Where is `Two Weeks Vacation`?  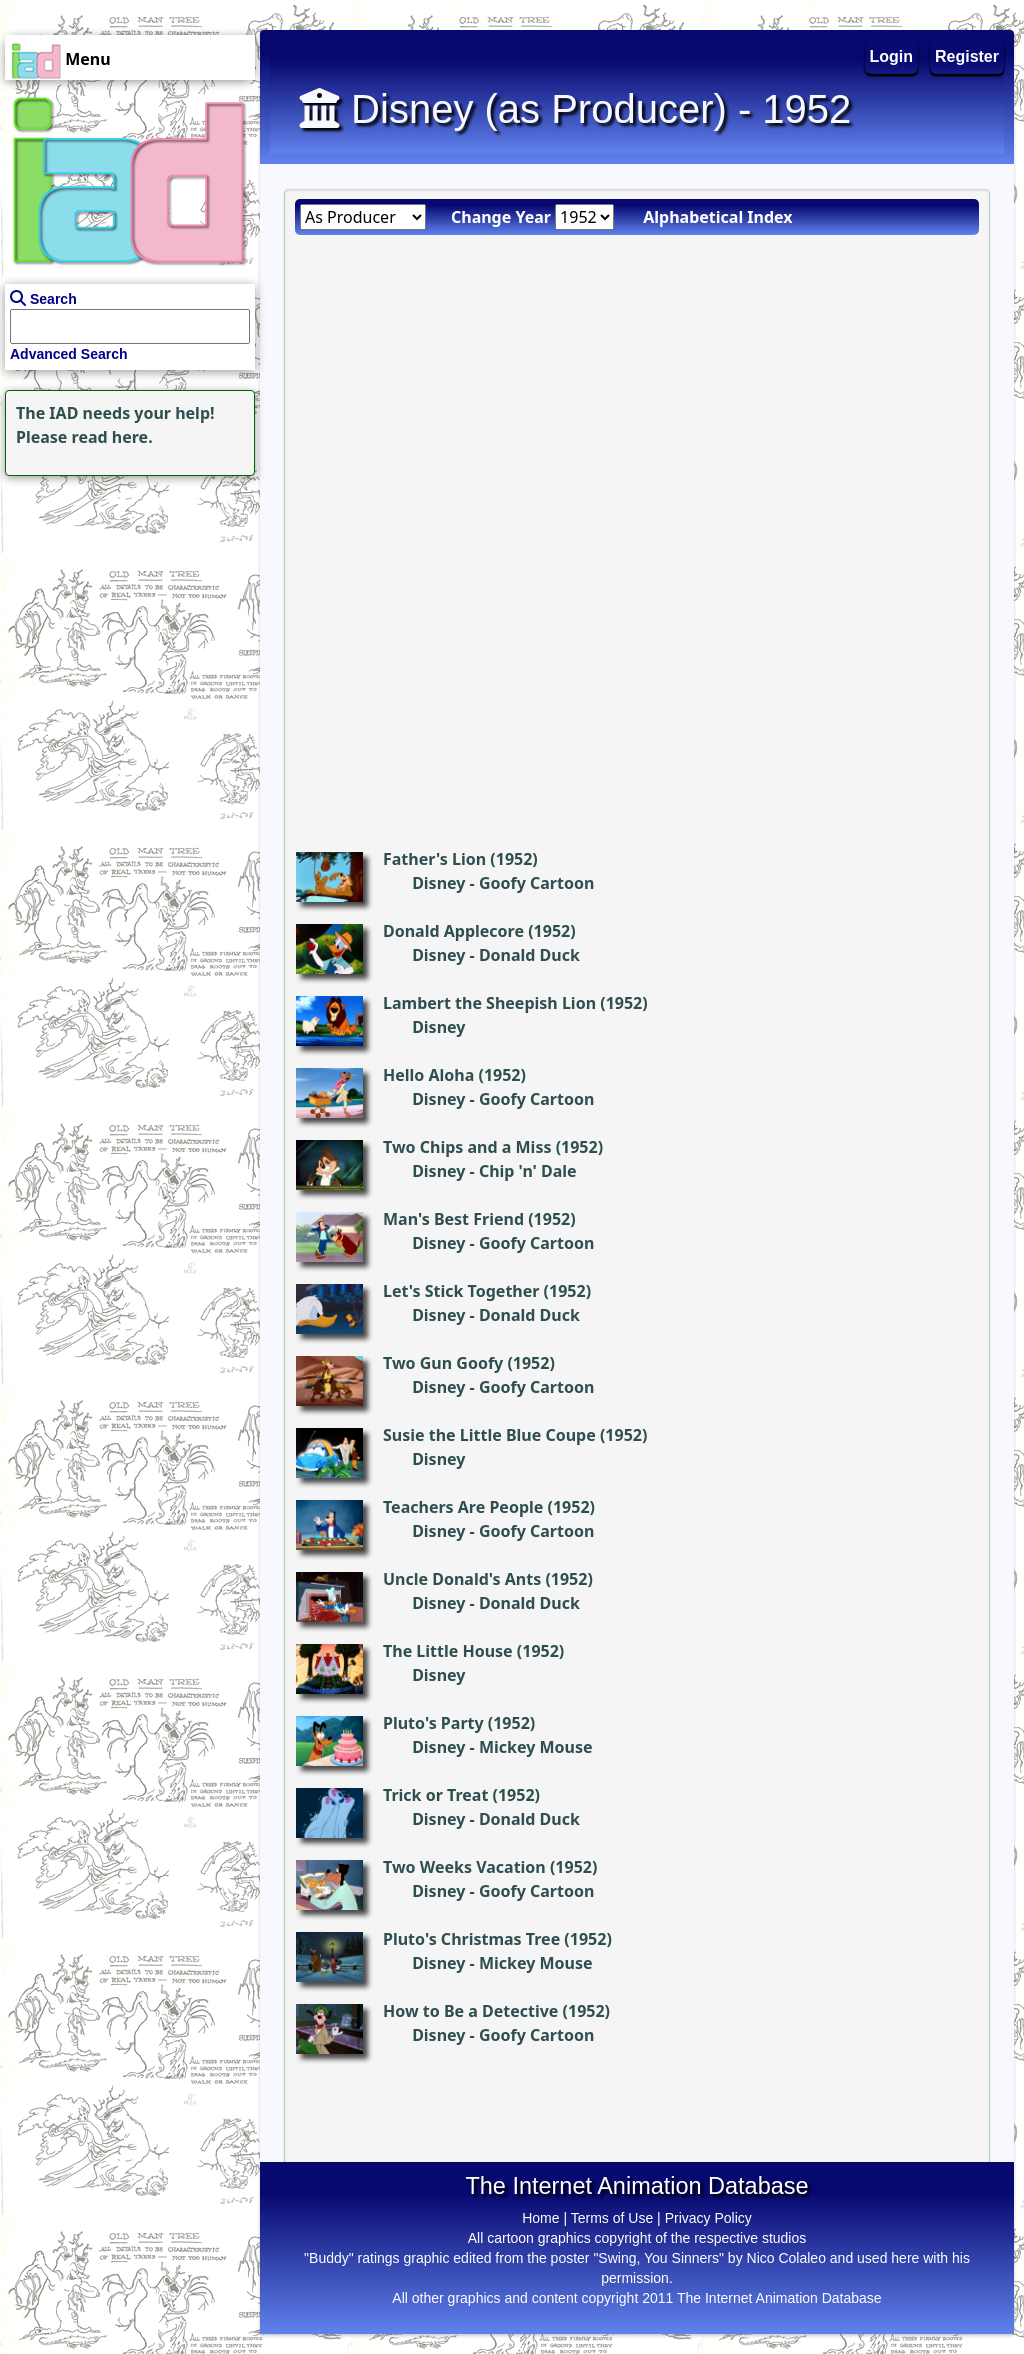
Two Weeks Vacation is located at coordinates (464, 1867).